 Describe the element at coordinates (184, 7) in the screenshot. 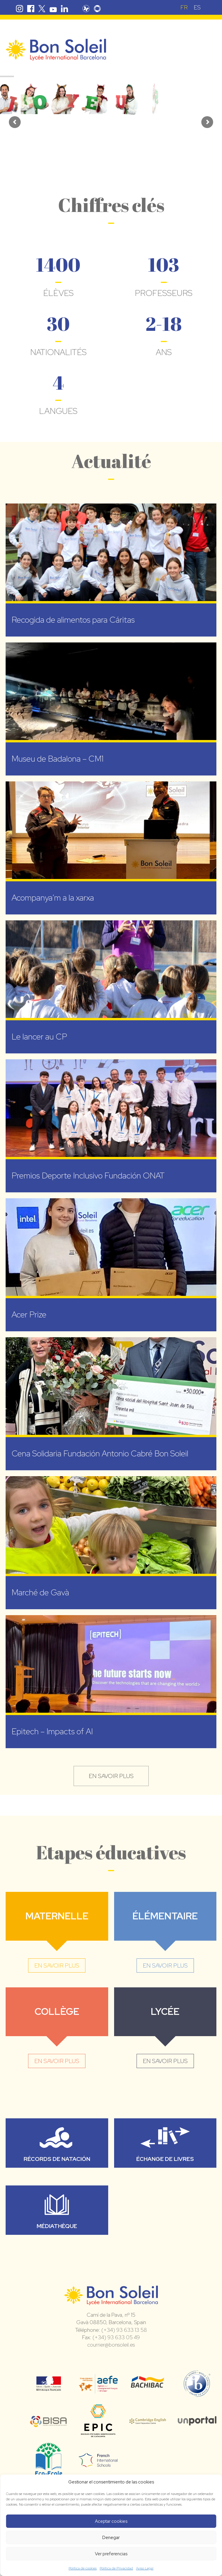

I see `[menuitem]` at that location.